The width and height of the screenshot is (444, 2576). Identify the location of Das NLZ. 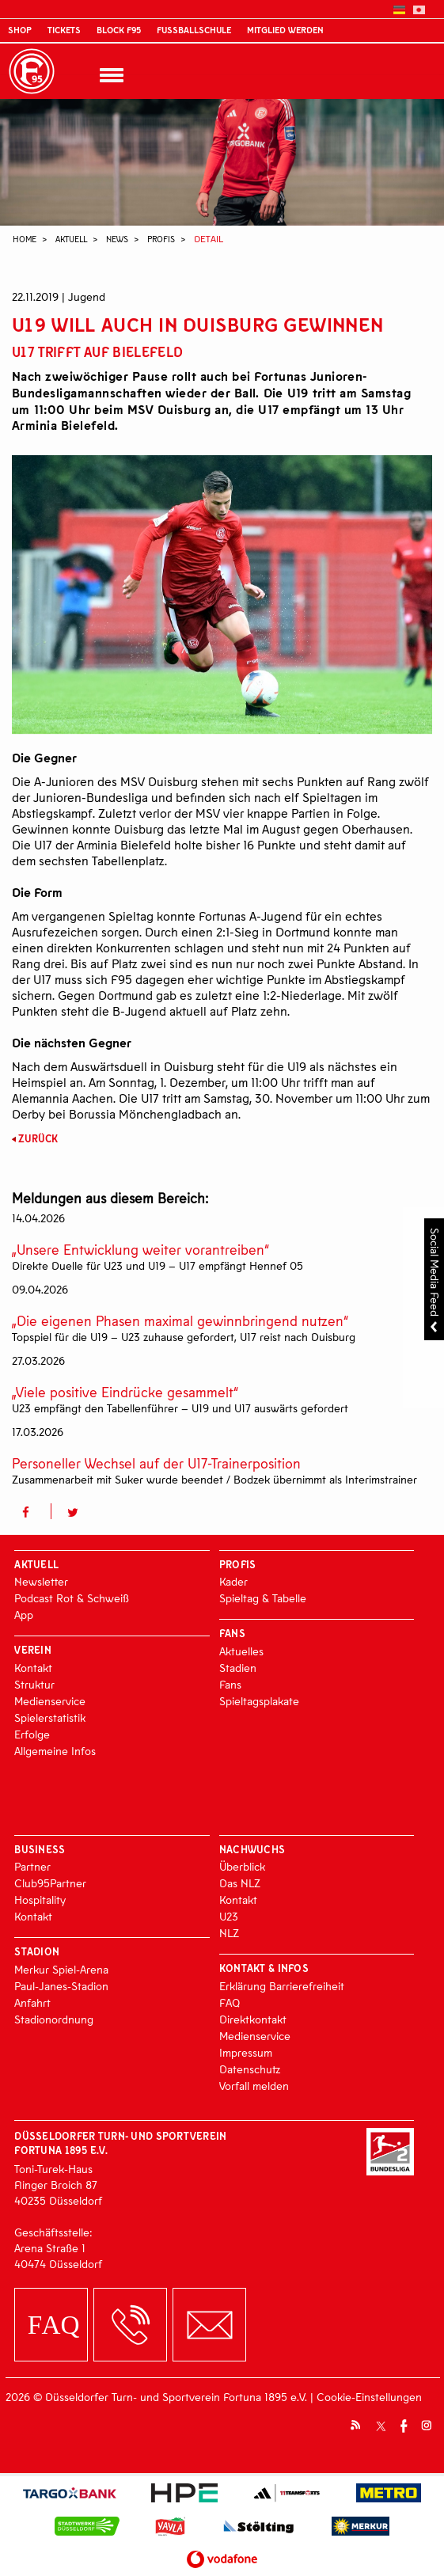
(239, 1883).